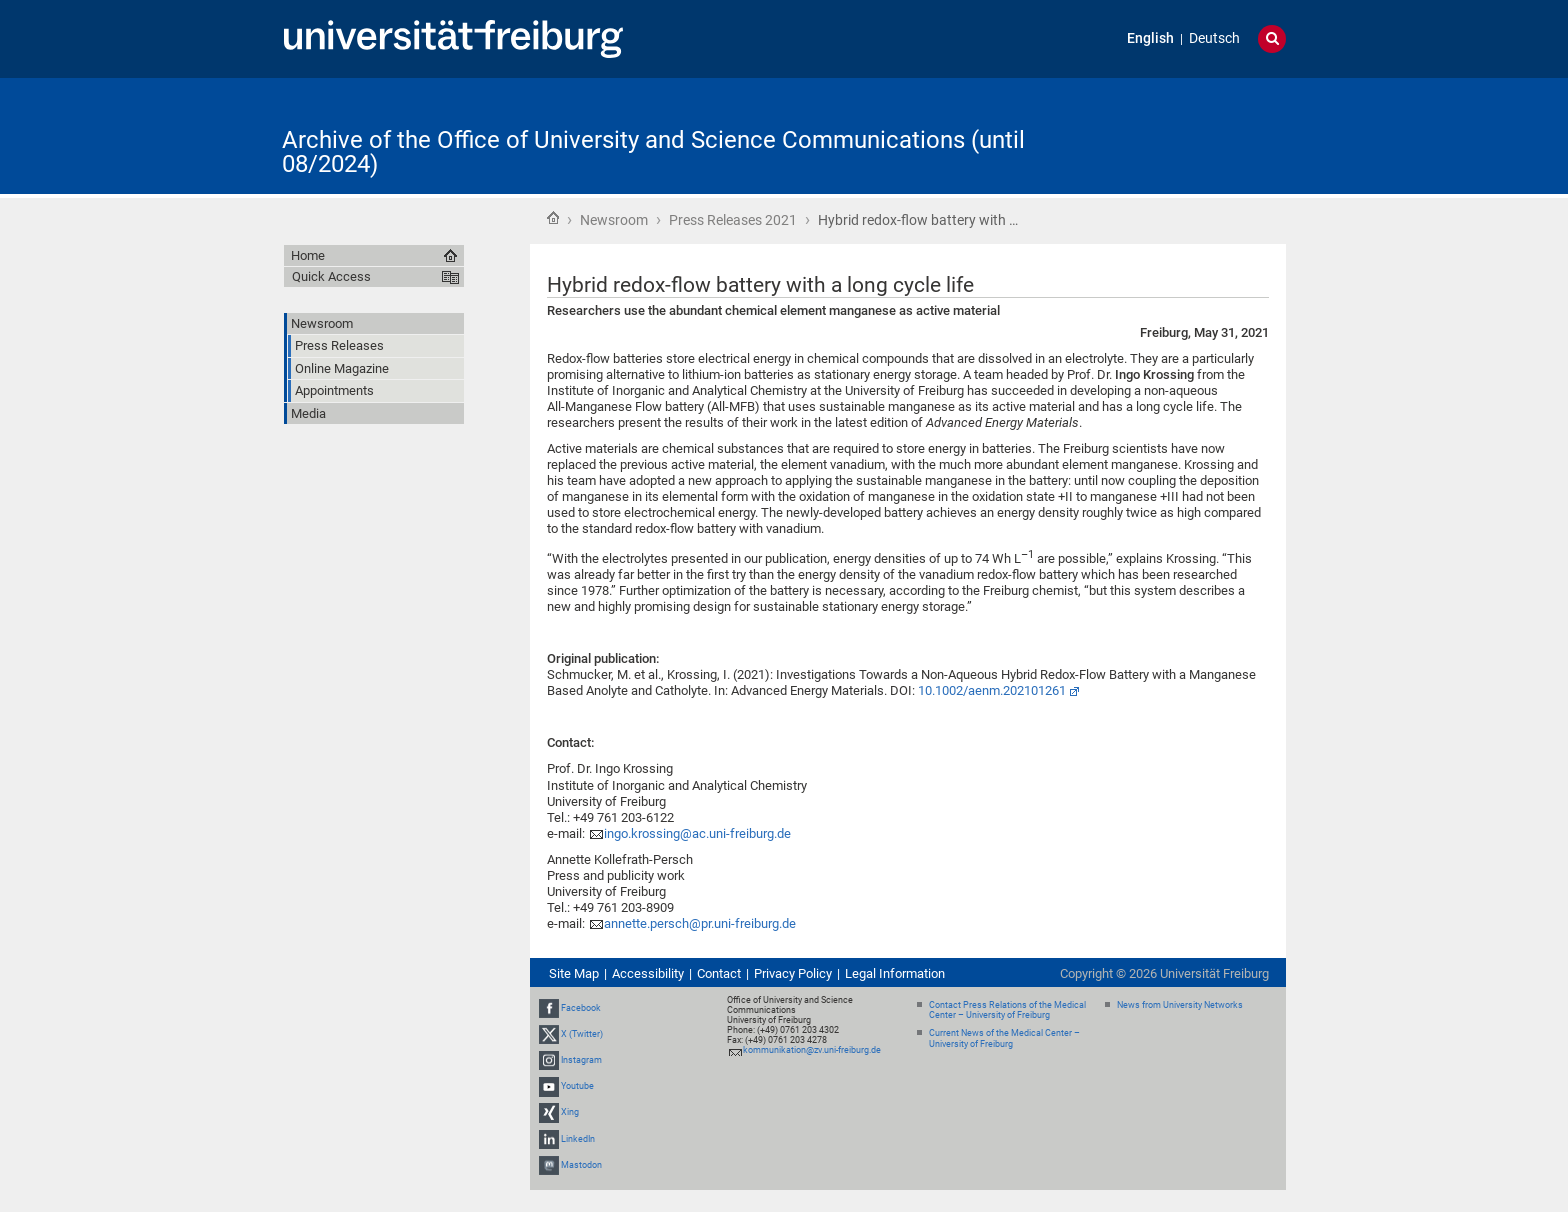 The width and height of the screenshot is (1568, 1212). Describe the element at coordinates (553, 218) in the screenshot. I see `Home` at that location.